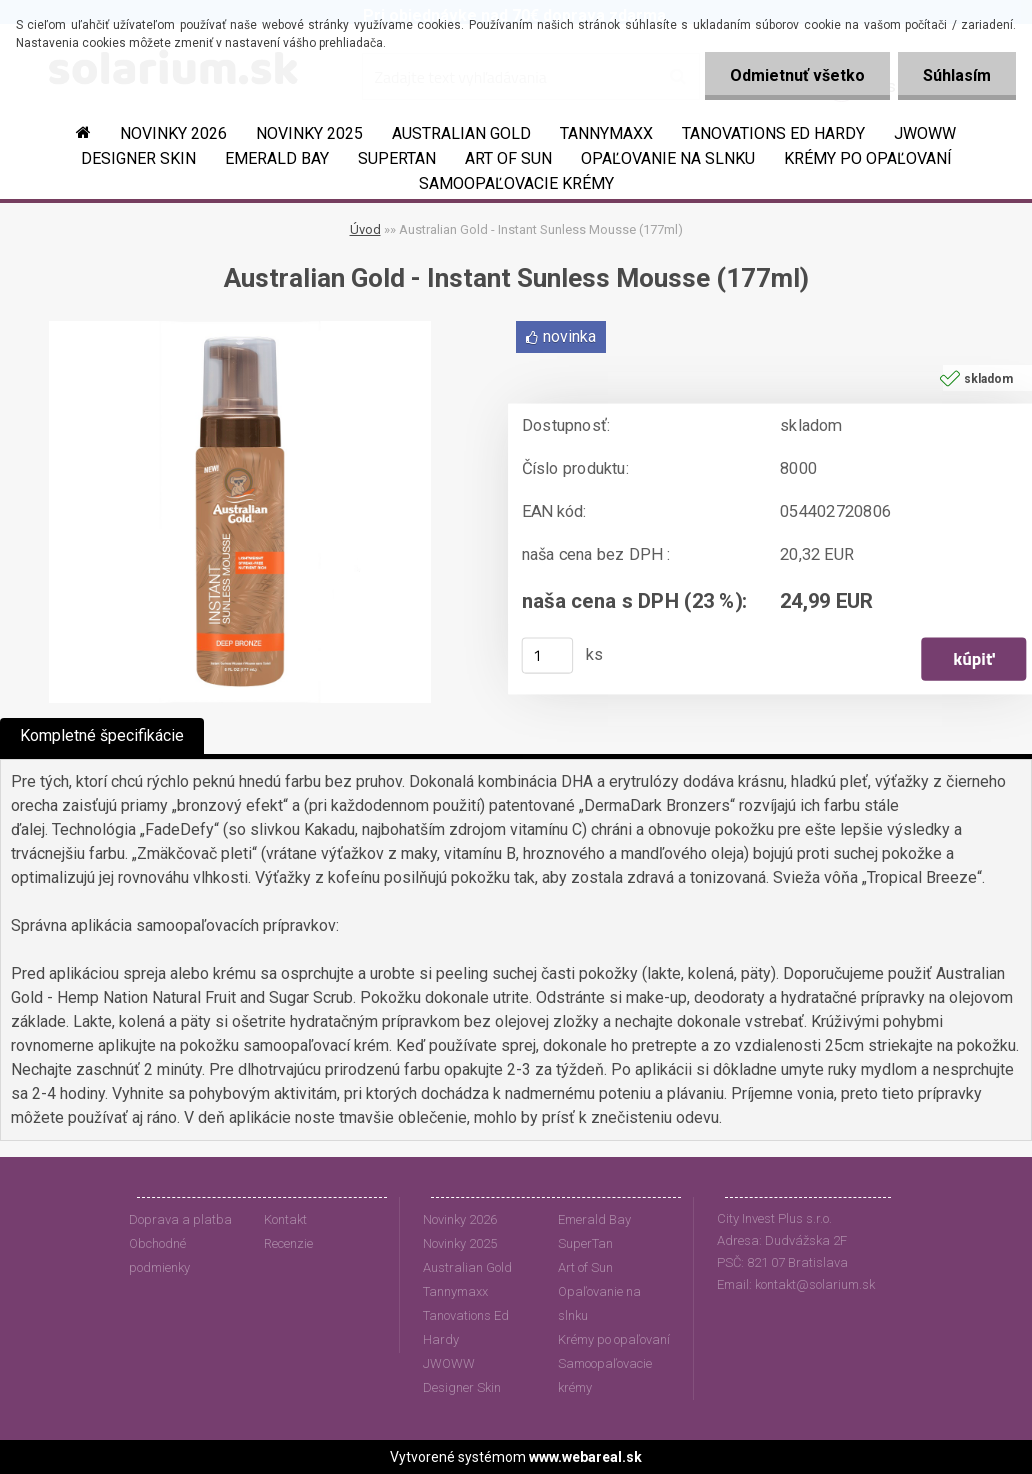  I want to click on Samoopaľovacie krémy, so click(516, 183).